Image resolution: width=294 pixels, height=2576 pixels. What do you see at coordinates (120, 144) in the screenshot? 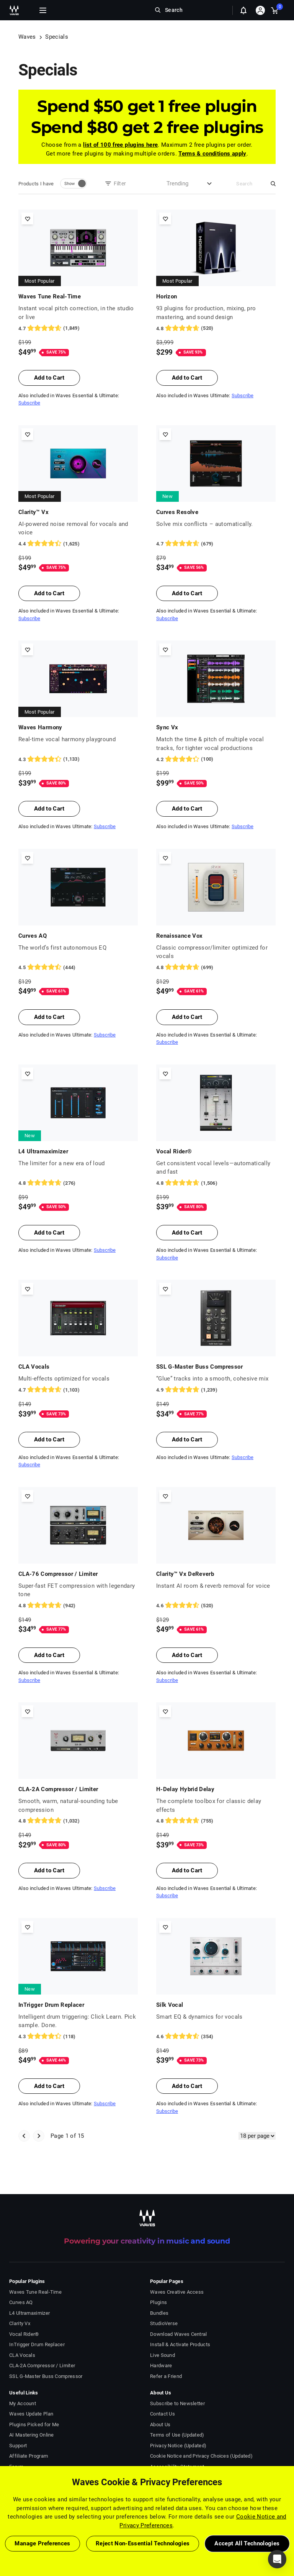
I see `list of 100 free plugins here` at bounding box center [120, 144].